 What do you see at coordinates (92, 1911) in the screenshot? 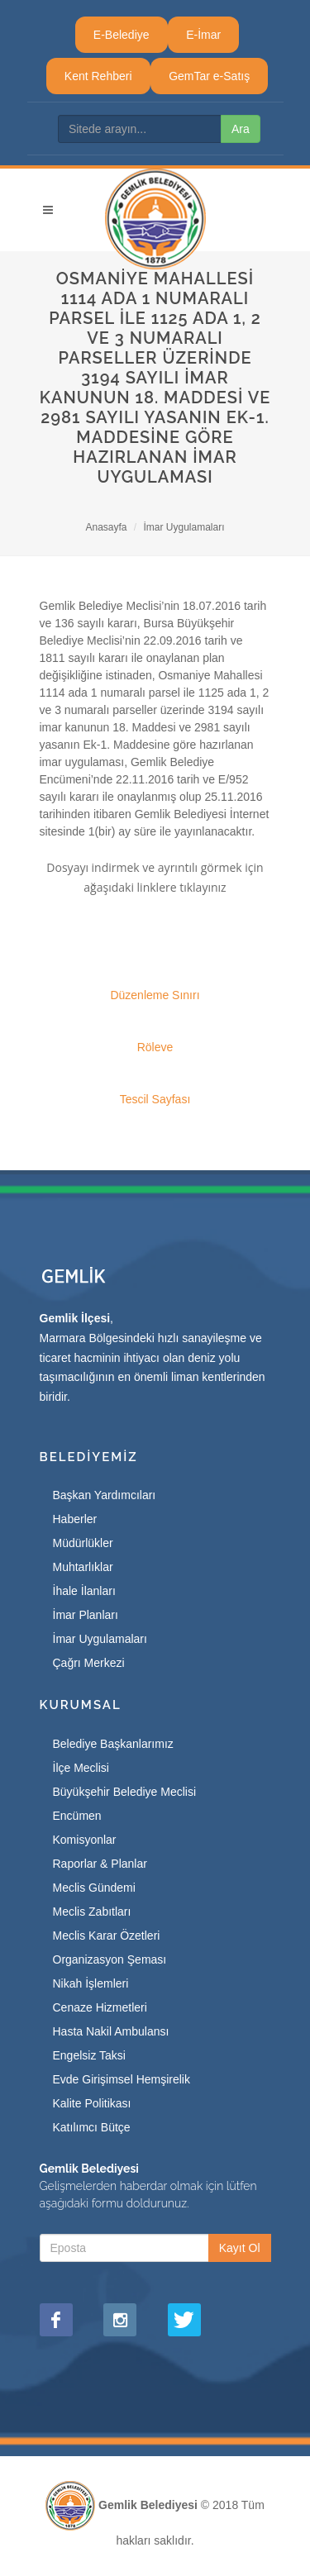
I see `Meclis Zabıtları` at bounding box center [92, 1911].